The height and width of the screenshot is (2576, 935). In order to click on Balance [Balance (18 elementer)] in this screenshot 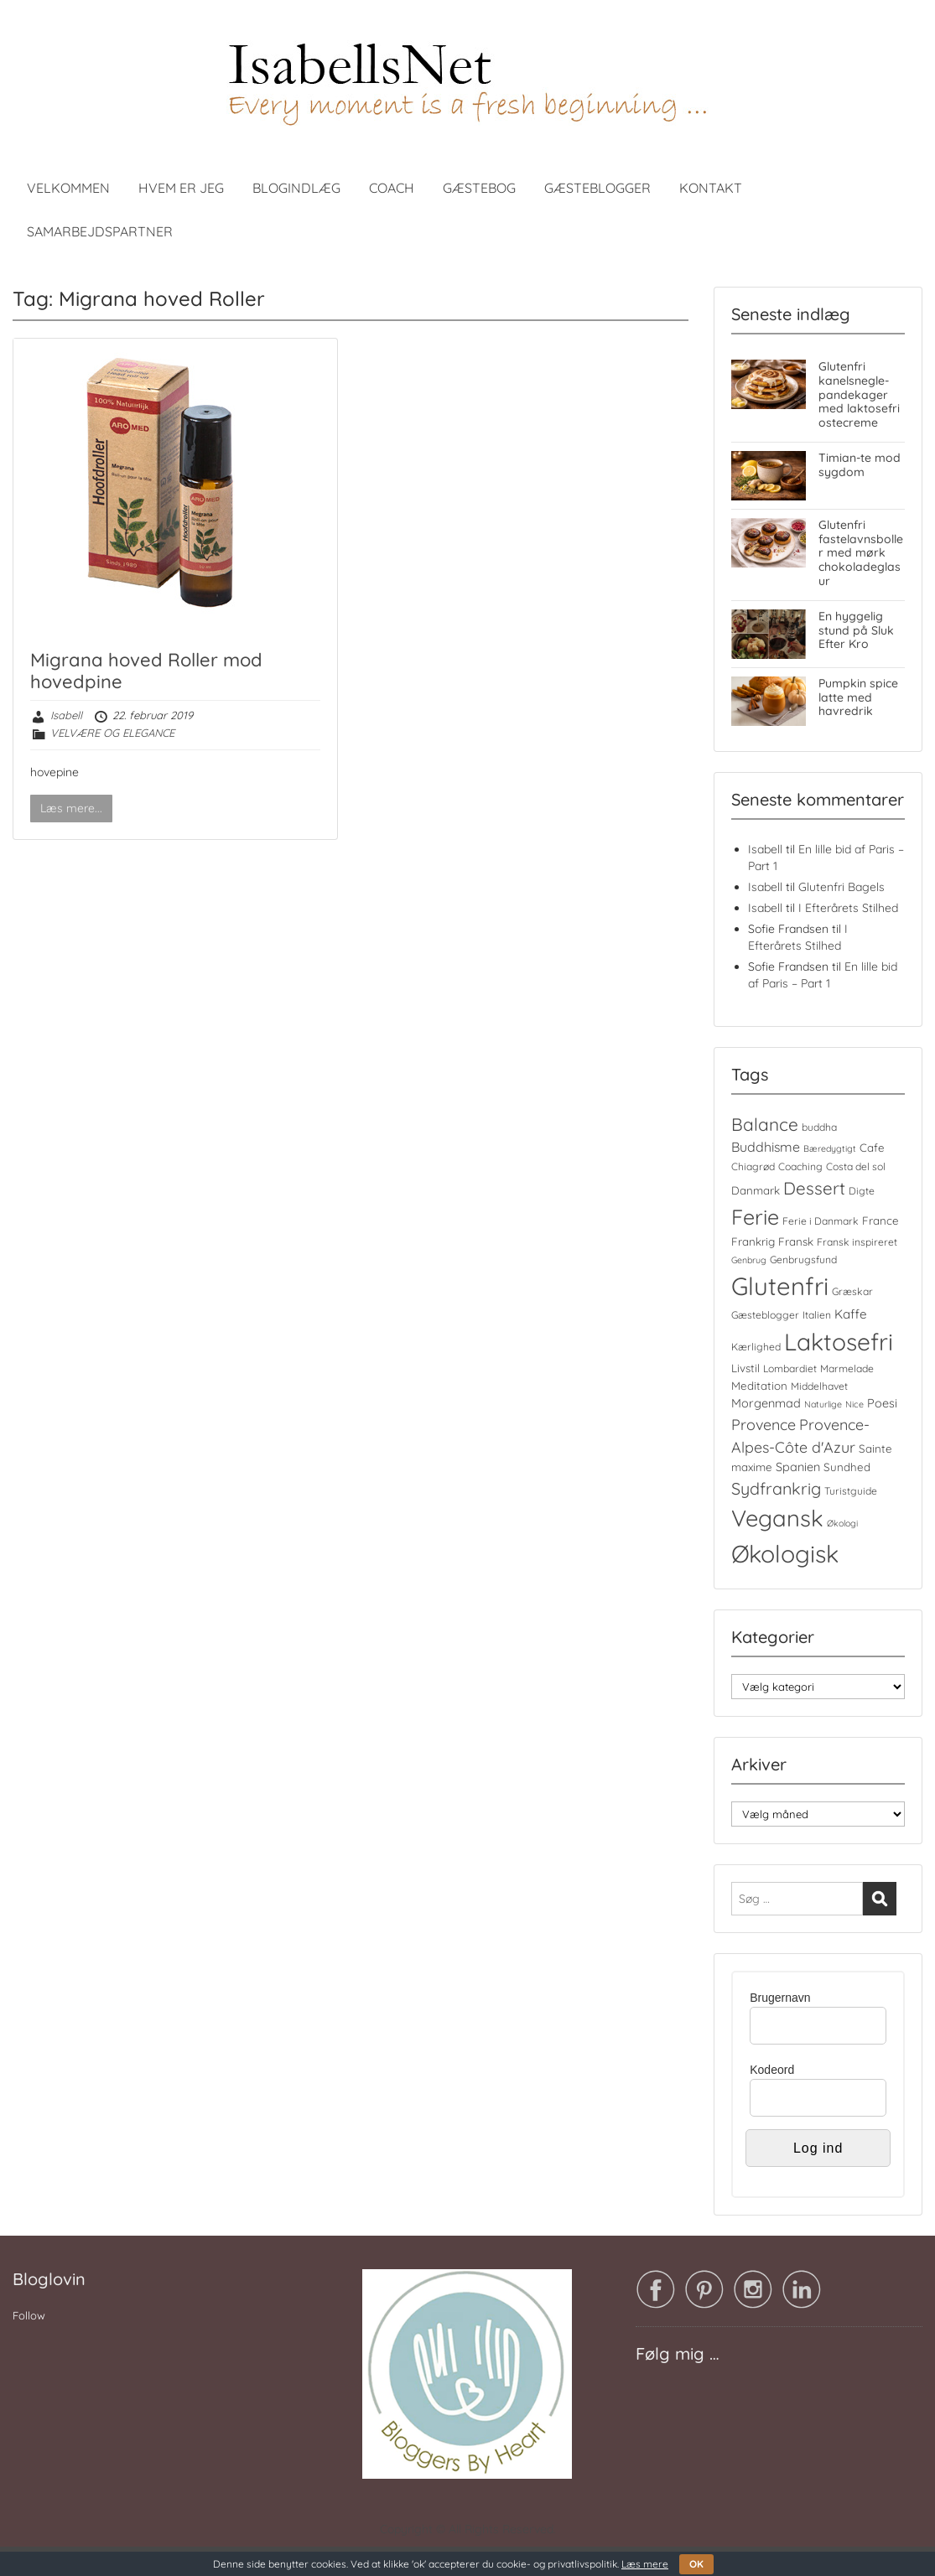, I will do `click(764, 1124)`.